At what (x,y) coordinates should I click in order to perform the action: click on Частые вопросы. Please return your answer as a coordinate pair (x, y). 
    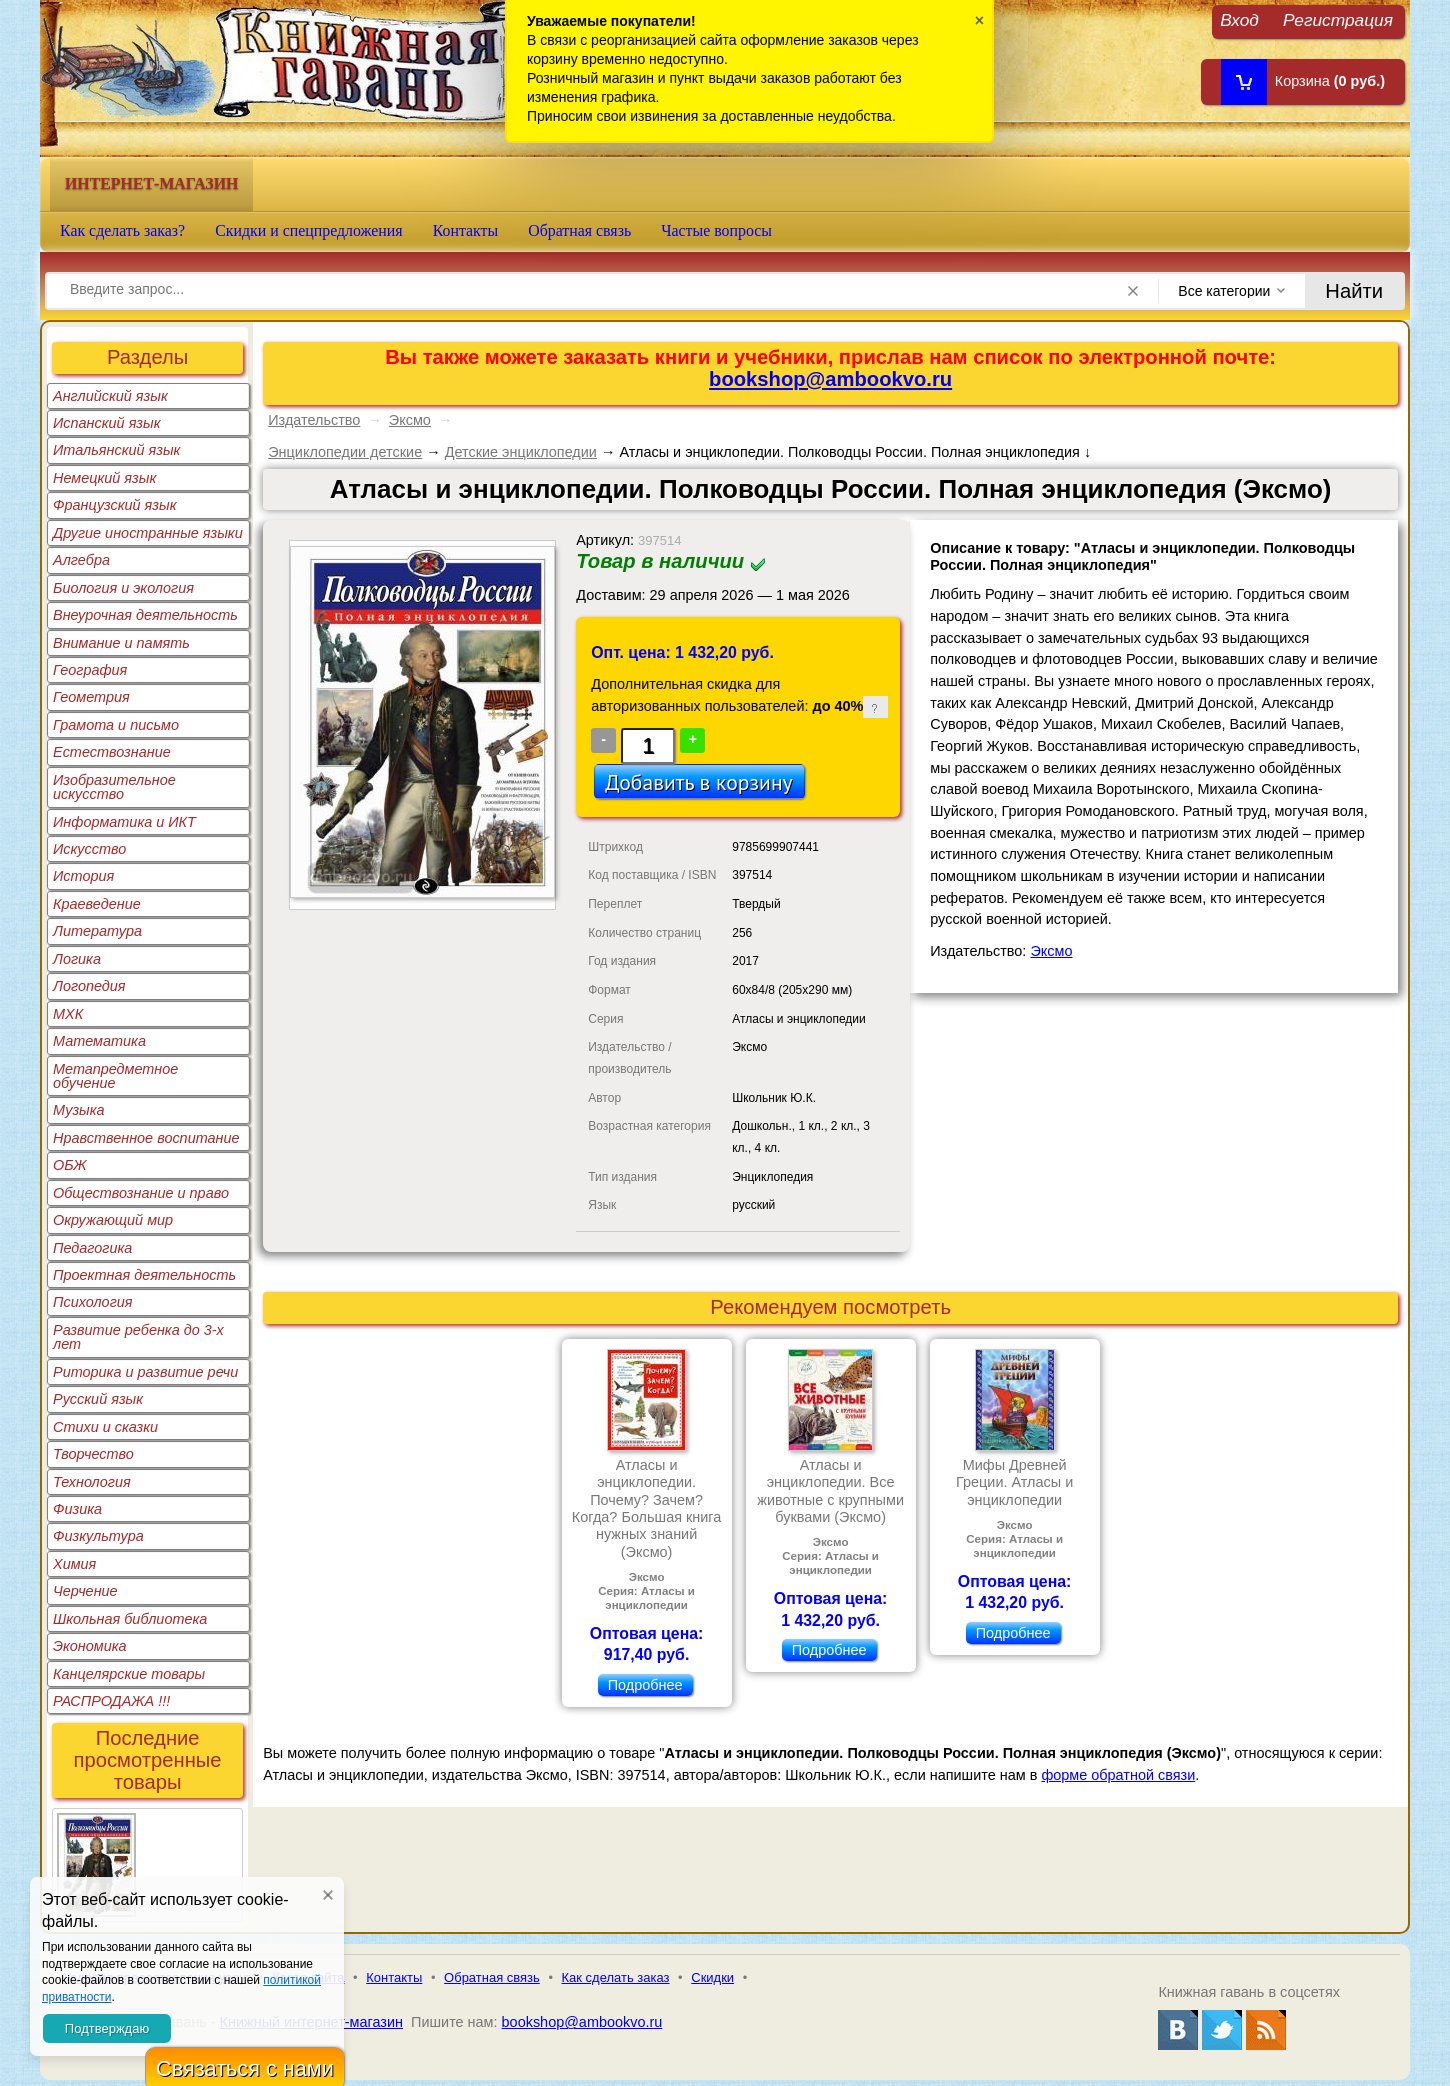
    Looking at the image, I should click on (716, 230).